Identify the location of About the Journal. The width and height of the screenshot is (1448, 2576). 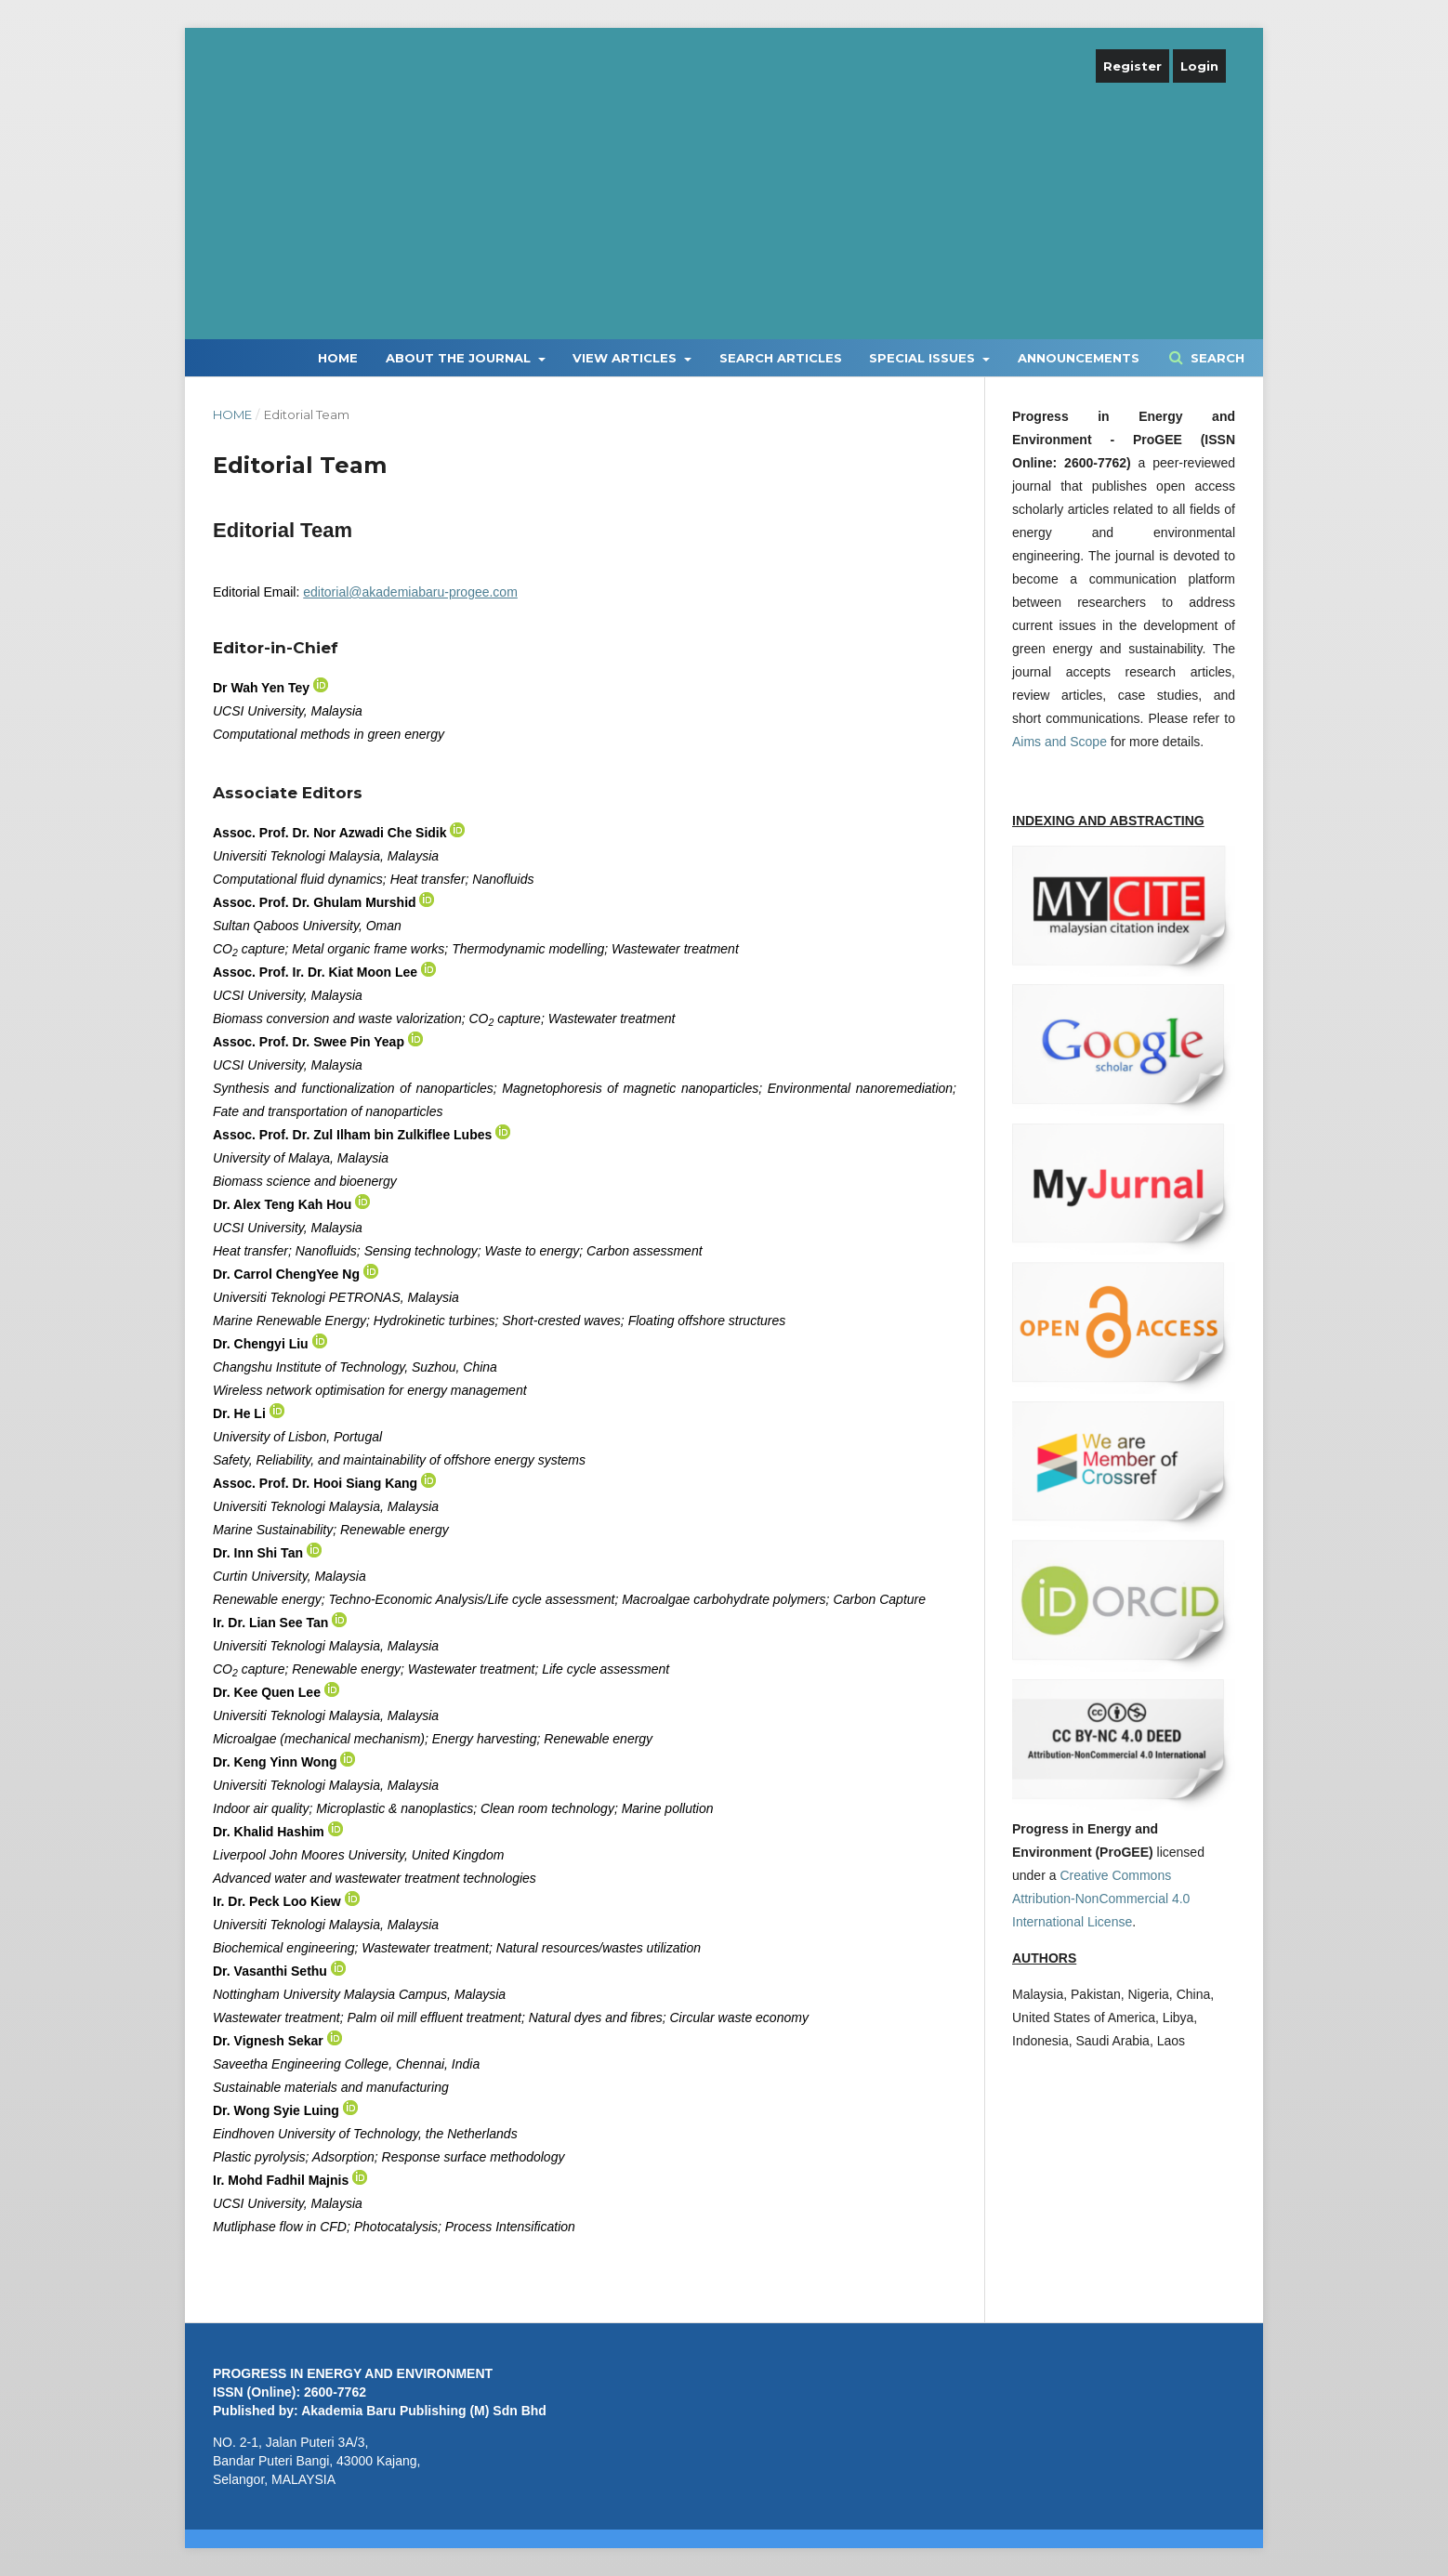
(460, 357).